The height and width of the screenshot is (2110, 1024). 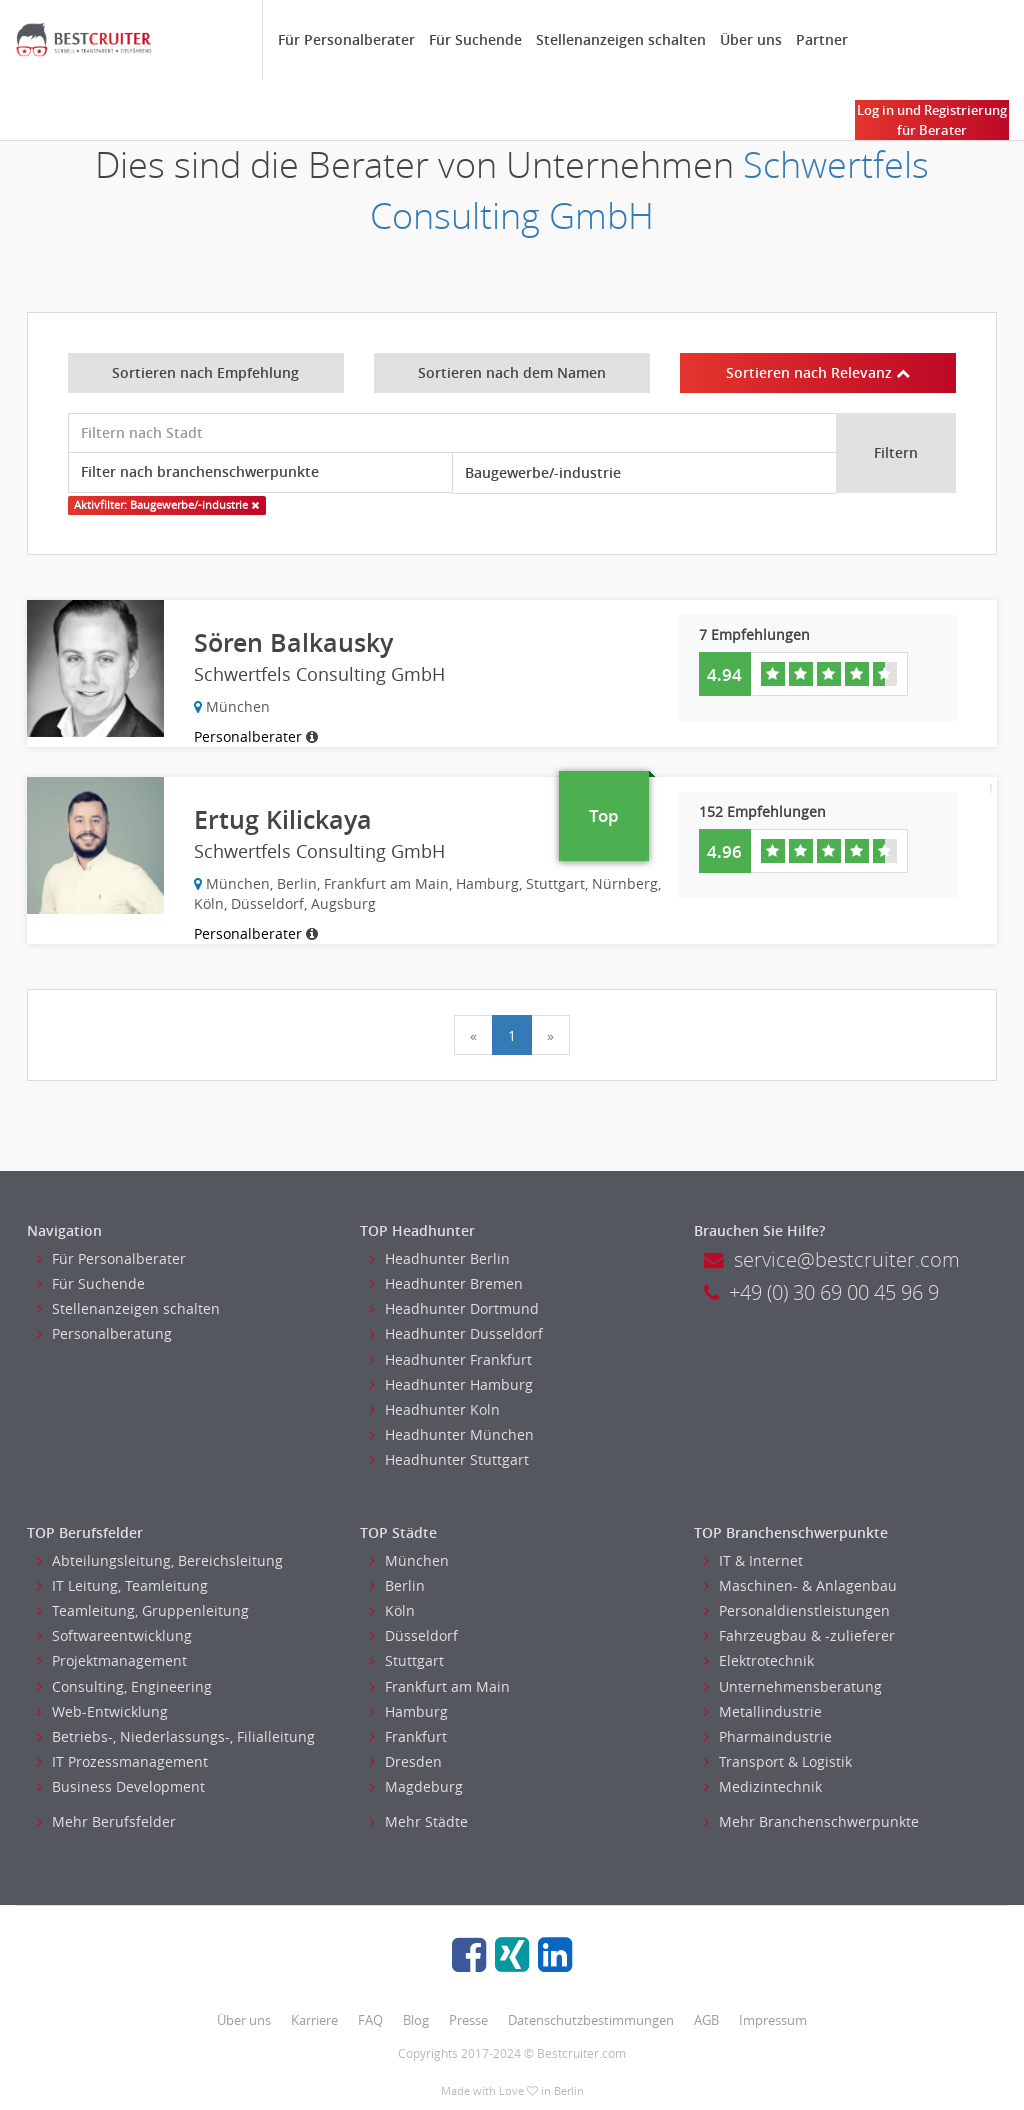 I want to click on Filtern, so click(x=896, y=452).